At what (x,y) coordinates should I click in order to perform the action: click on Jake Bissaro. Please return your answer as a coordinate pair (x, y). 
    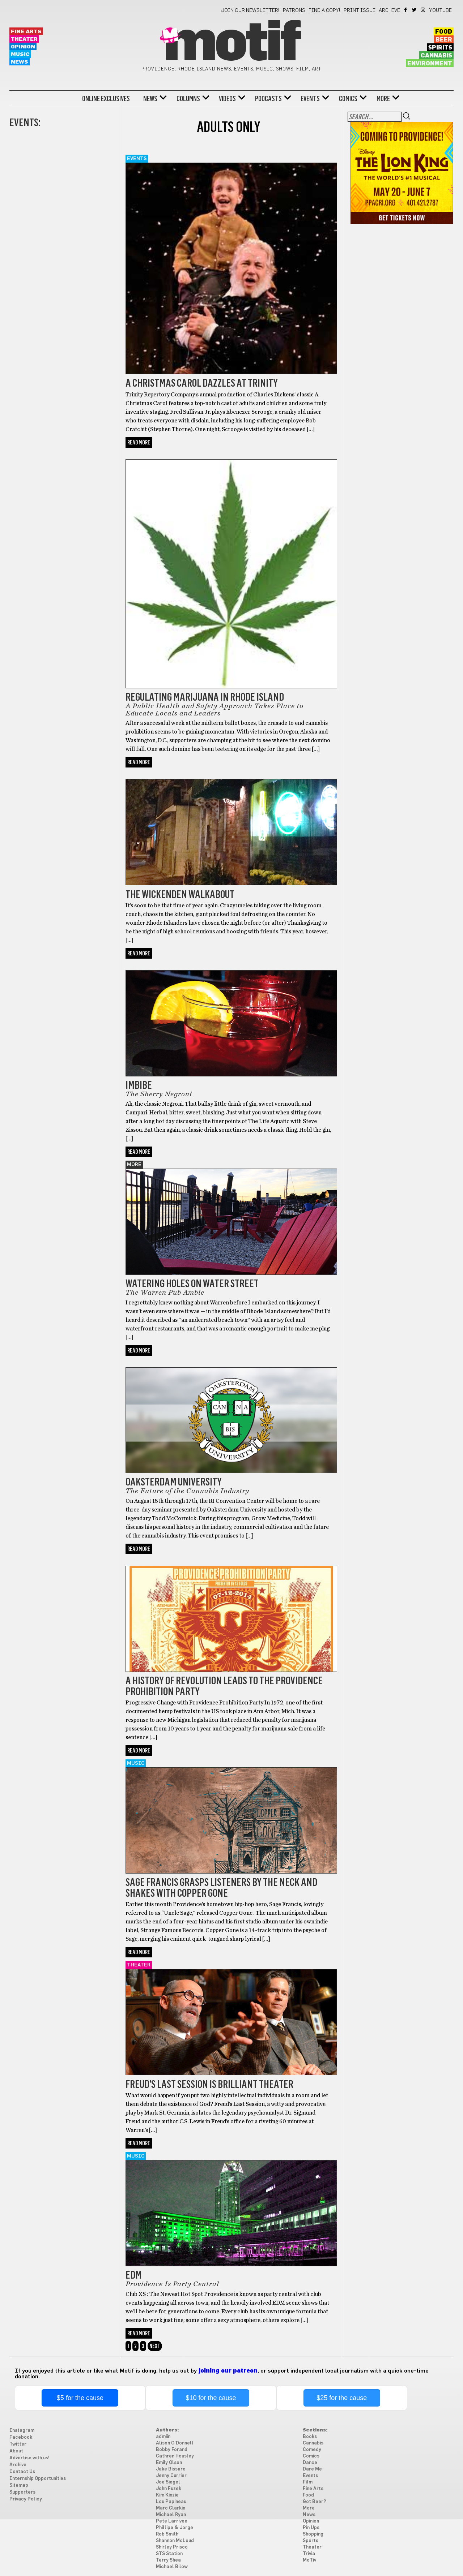
    Looking at the image, I should click on (171, 2469).